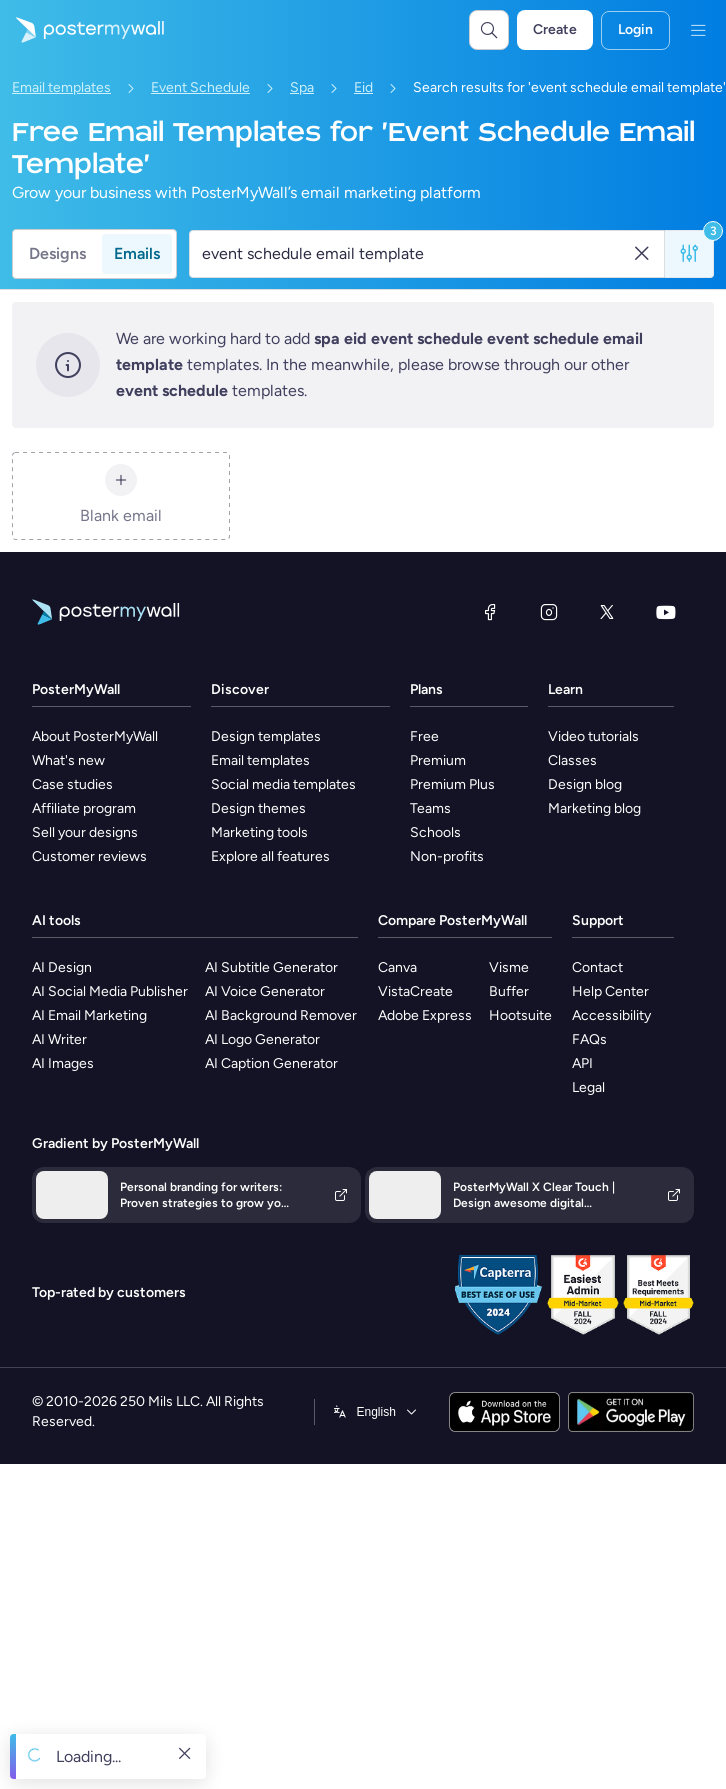  Describe the element at coordinates (447, 856) in the screenshot. I see `Non-profits` at that location.